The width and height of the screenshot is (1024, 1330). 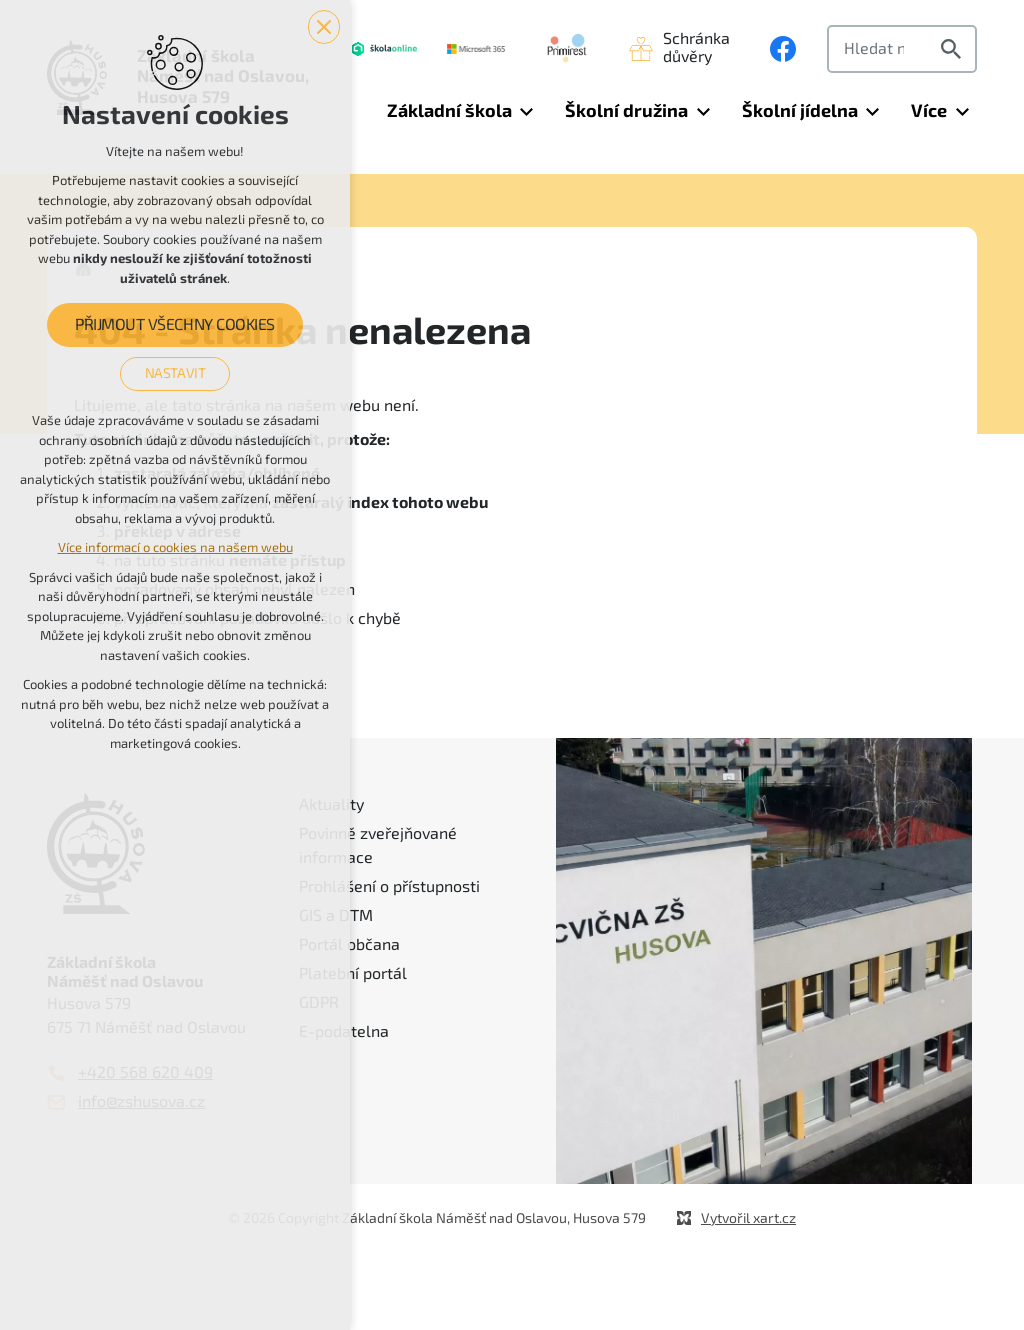 What do you see at coordinates (174, 325) in the screenshot?
I see `Přijmout všechny cookies` at bounding box center [174, 325].